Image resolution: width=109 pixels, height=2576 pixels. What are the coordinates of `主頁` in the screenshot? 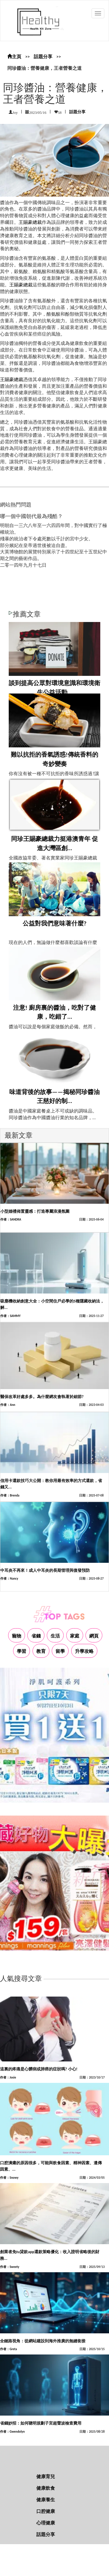 It's located at (14, 56).